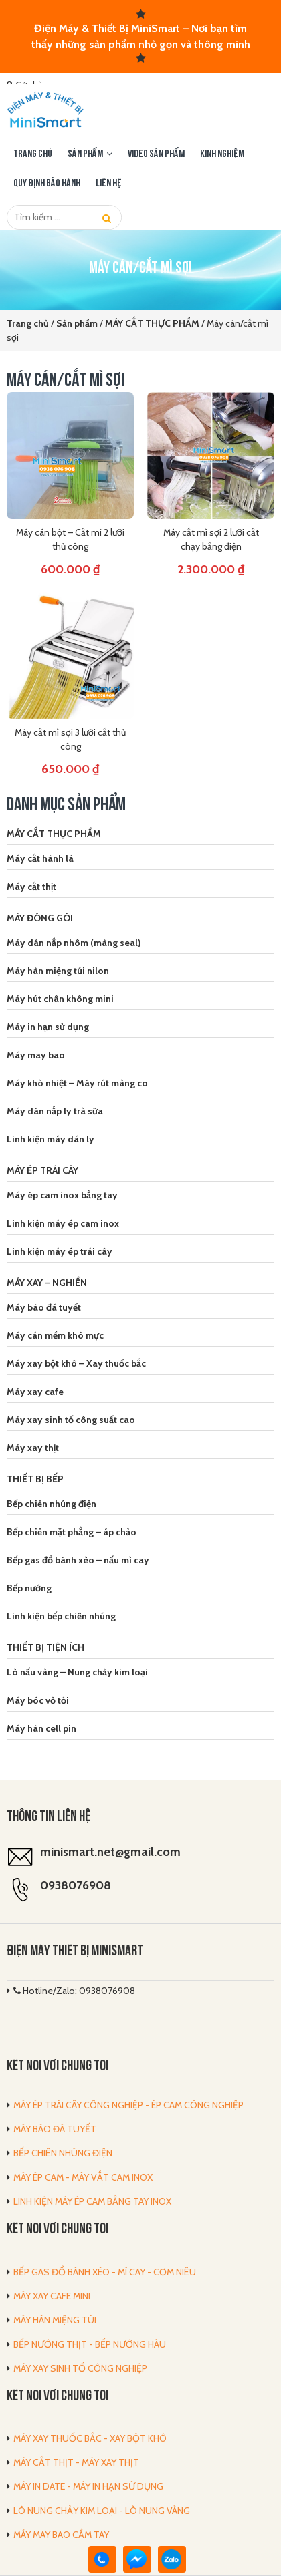 The image size is (281, 2576). Describe the element at coordinates (46, 183) in the screenshot. I see `Quy định bảo hành` at that location.